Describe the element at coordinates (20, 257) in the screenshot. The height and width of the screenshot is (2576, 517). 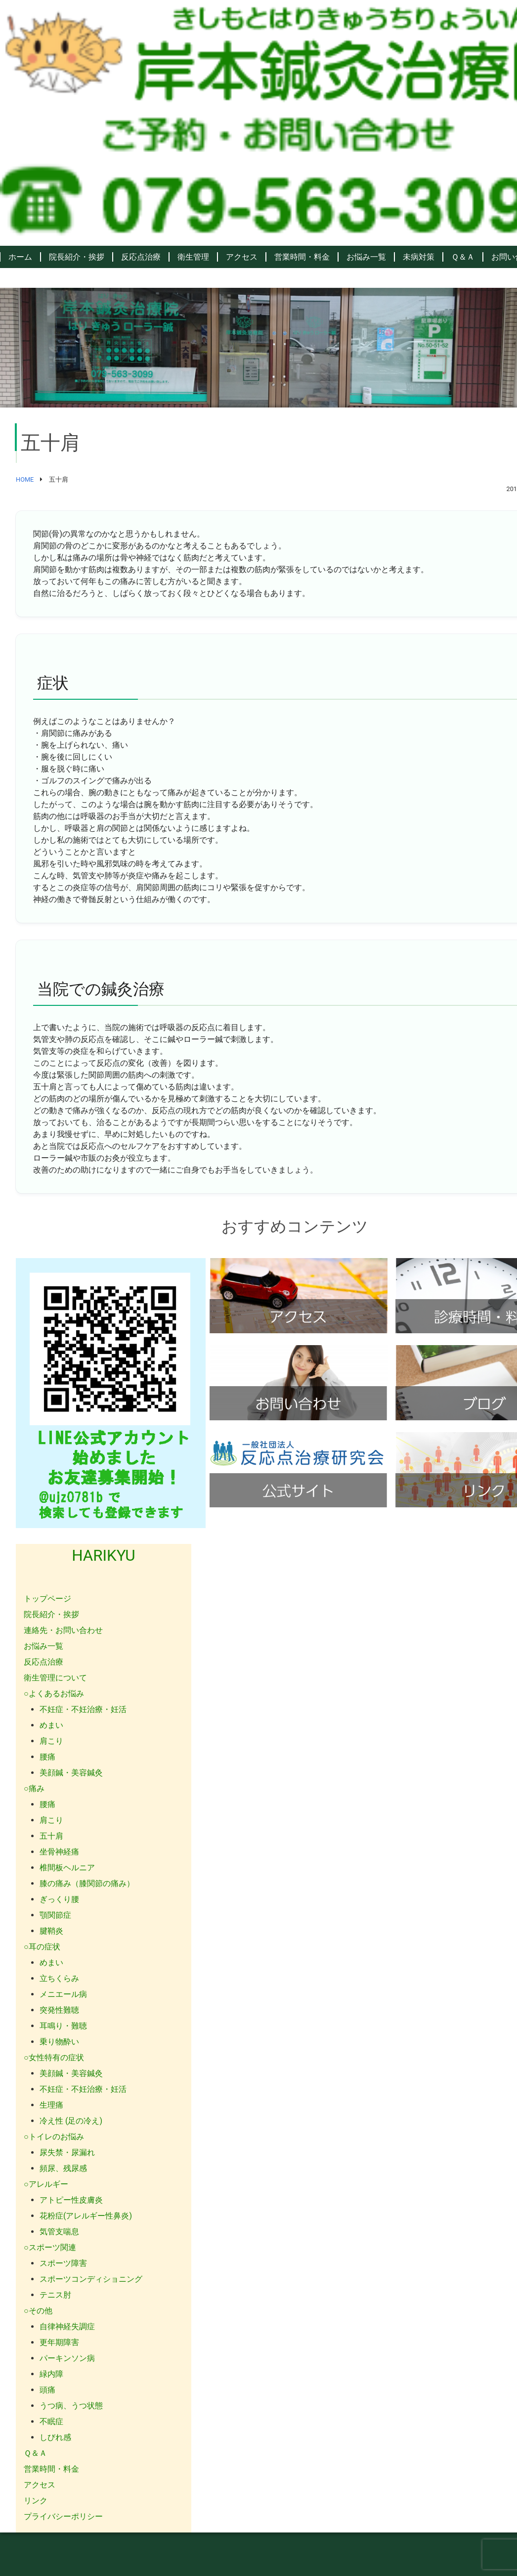
I see `ホーム` at that location.